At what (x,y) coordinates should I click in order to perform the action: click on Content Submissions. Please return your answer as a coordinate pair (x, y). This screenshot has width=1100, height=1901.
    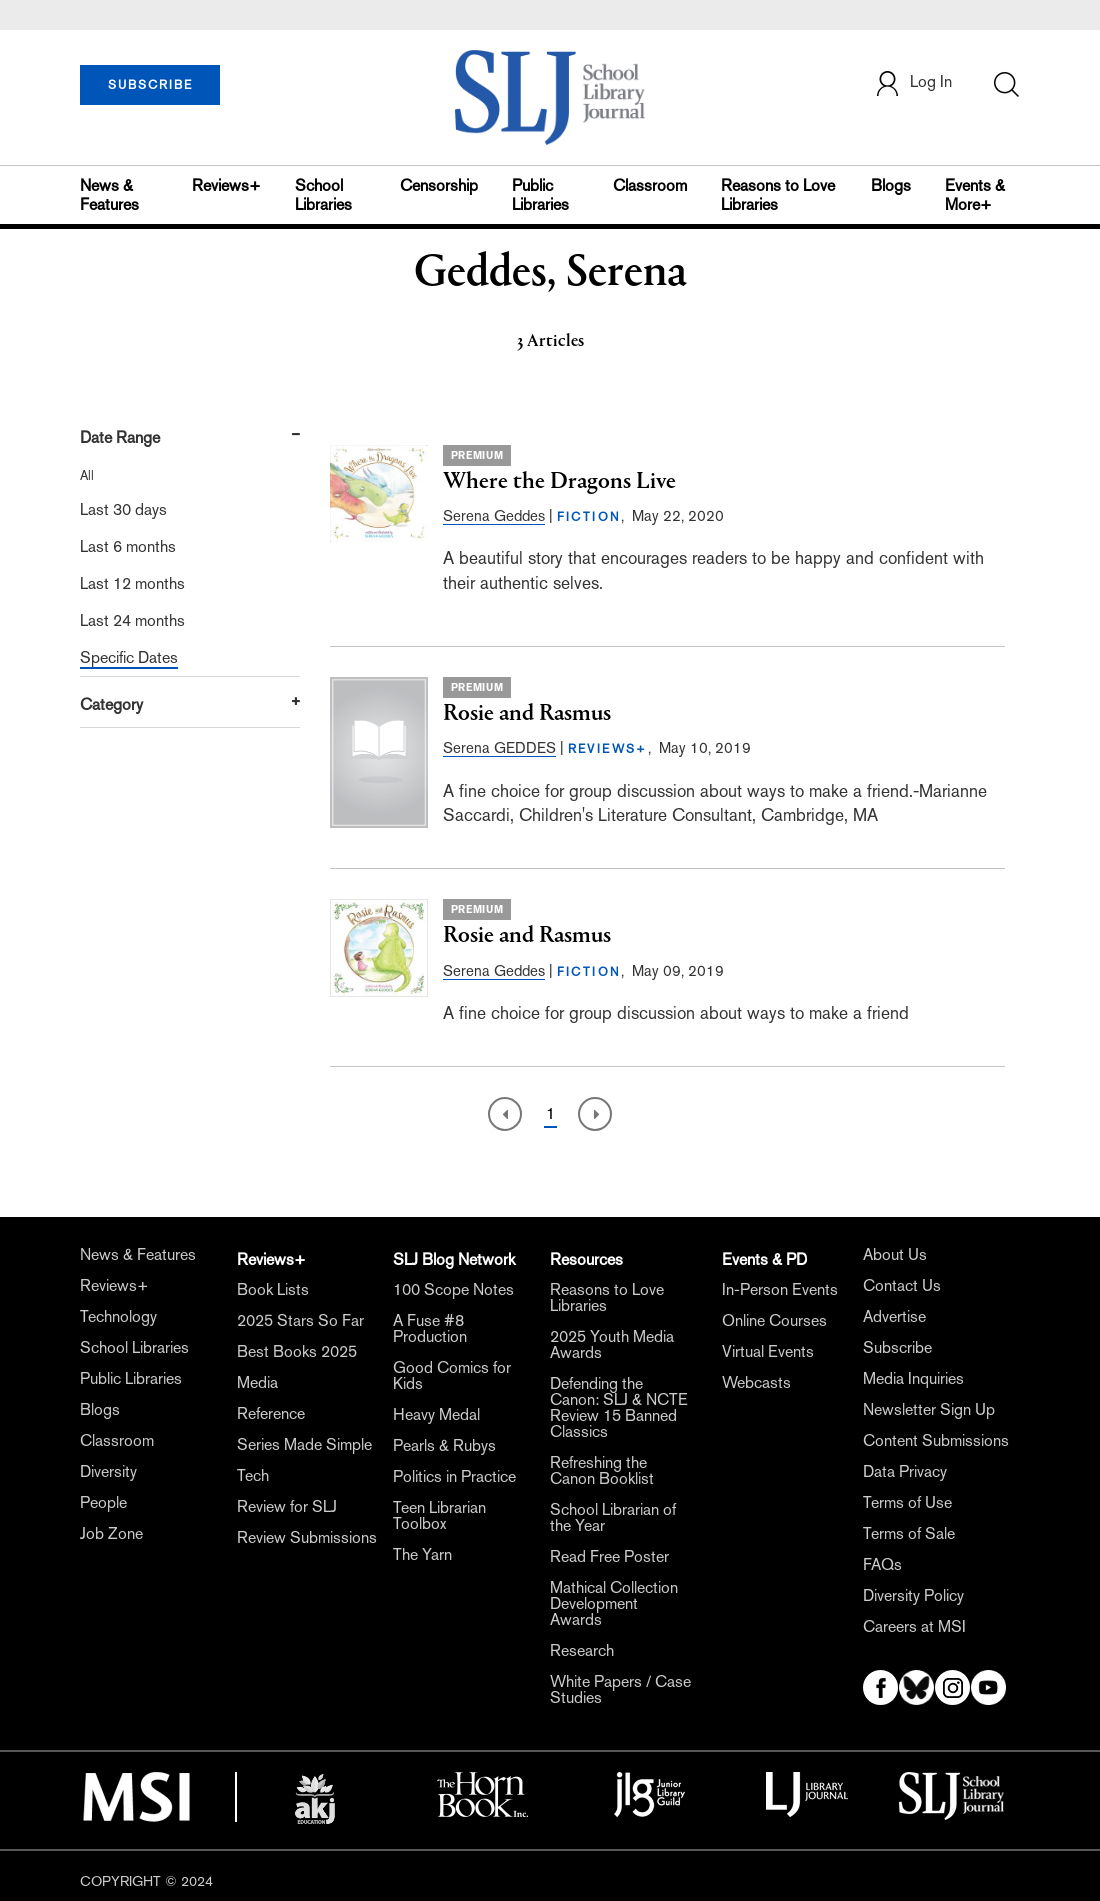
    Looking at the image, I should click on (936, 1440).